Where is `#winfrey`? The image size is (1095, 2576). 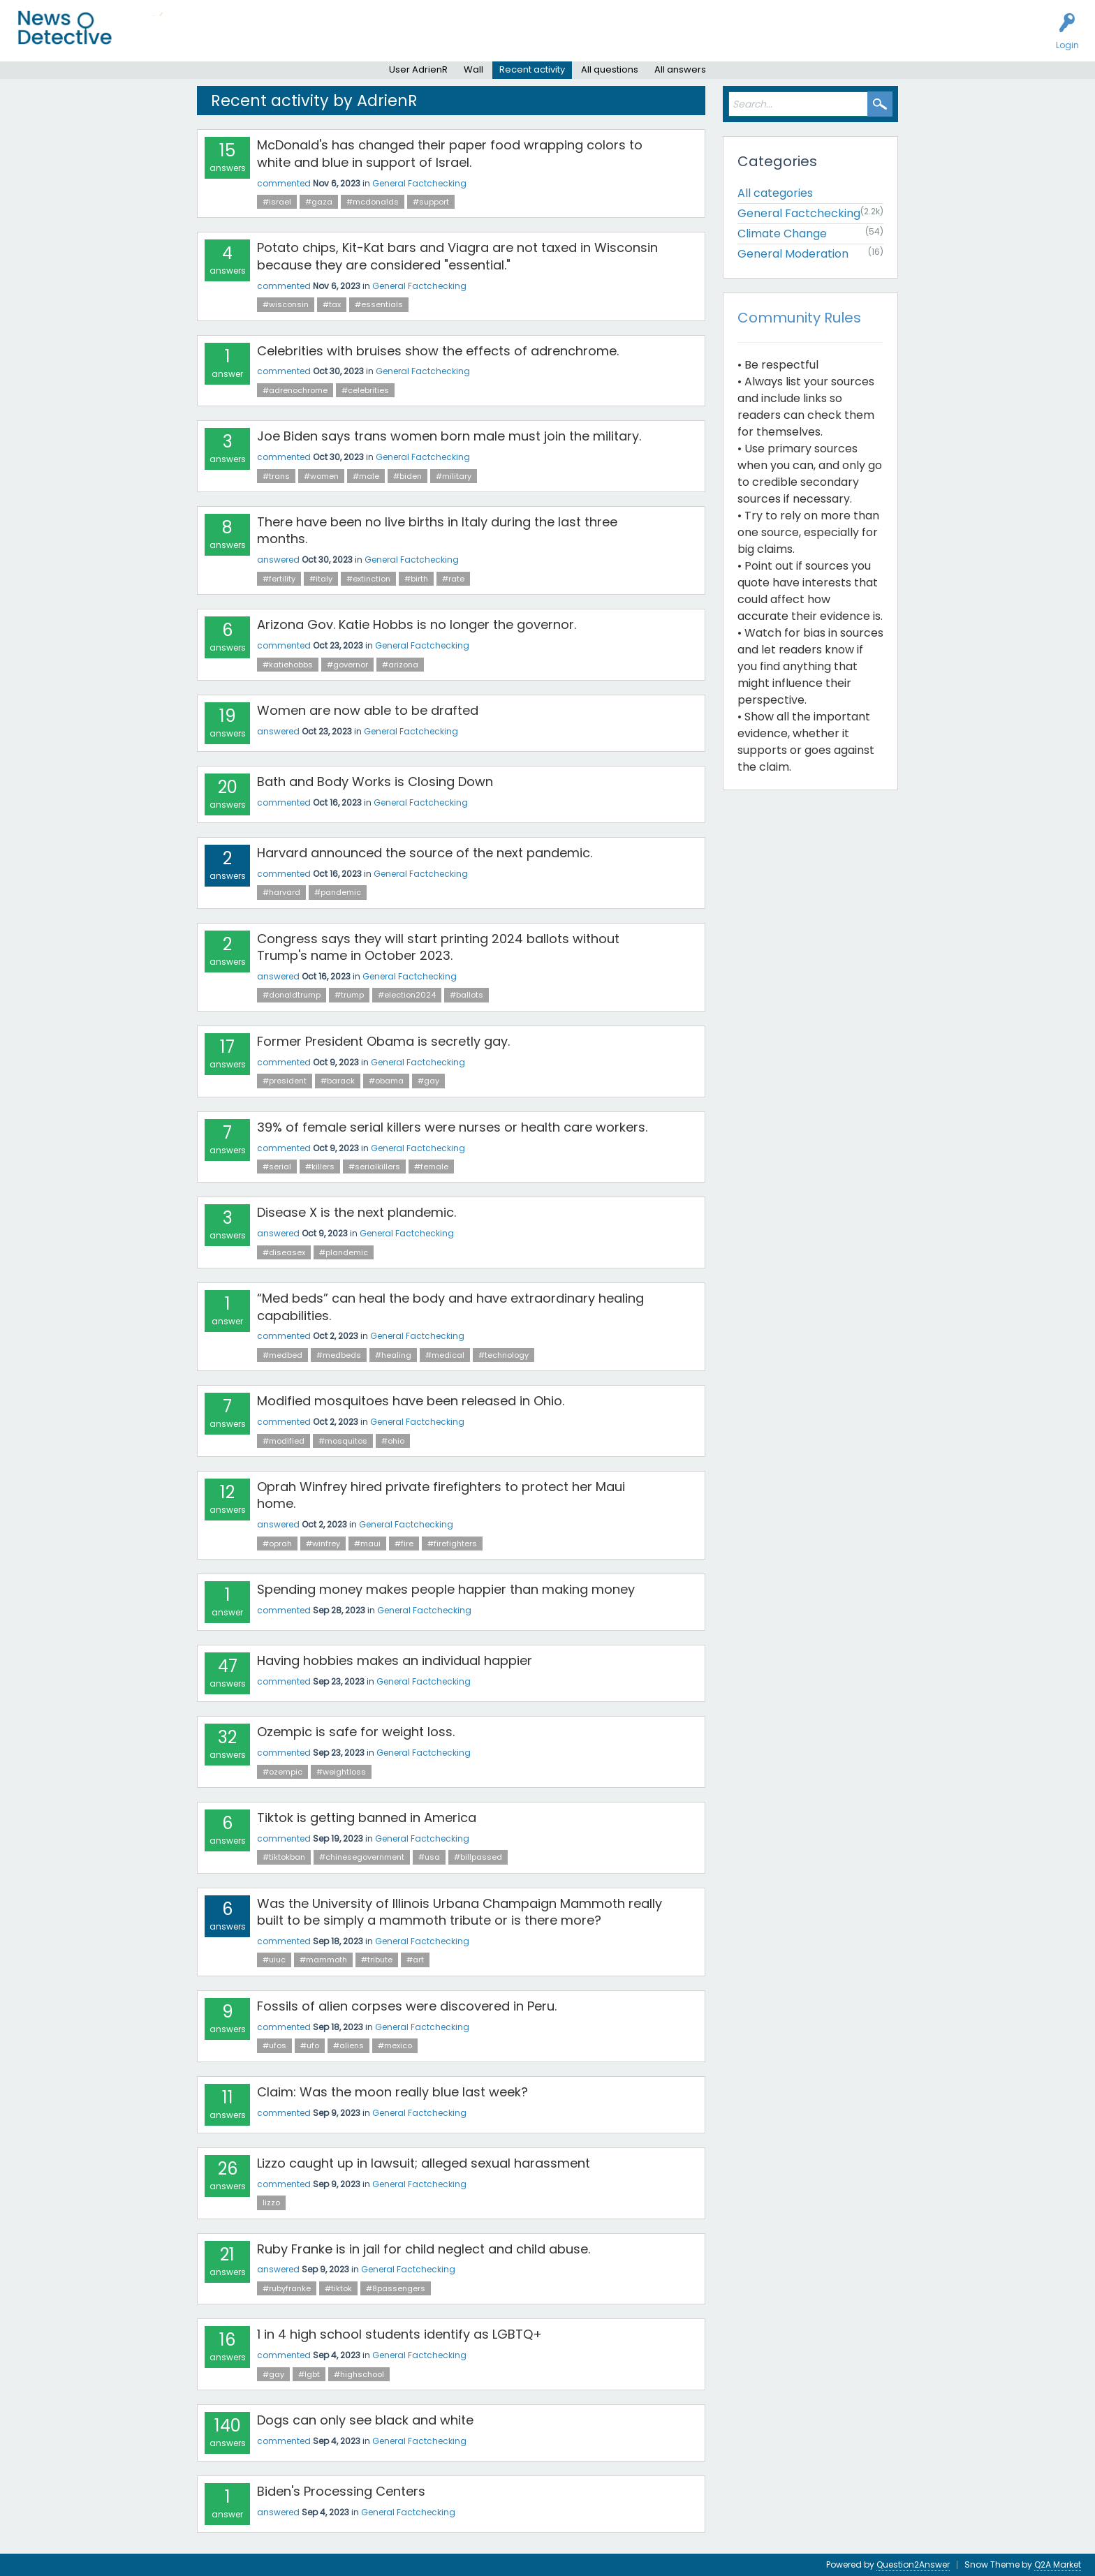
#winfrey is located at coordinates (323, 1543).